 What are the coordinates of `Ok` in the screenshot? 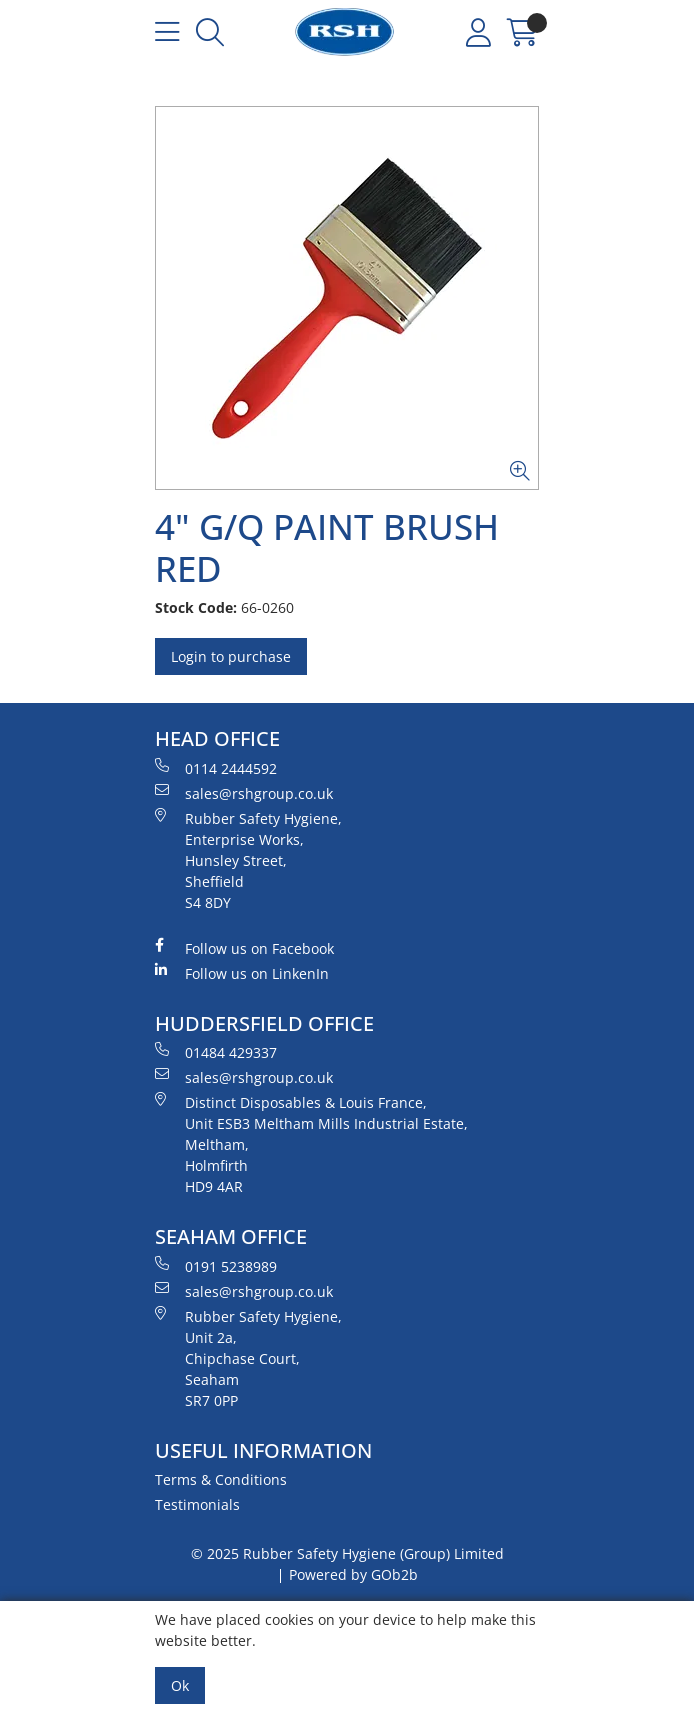 It's located at (180, 1685).